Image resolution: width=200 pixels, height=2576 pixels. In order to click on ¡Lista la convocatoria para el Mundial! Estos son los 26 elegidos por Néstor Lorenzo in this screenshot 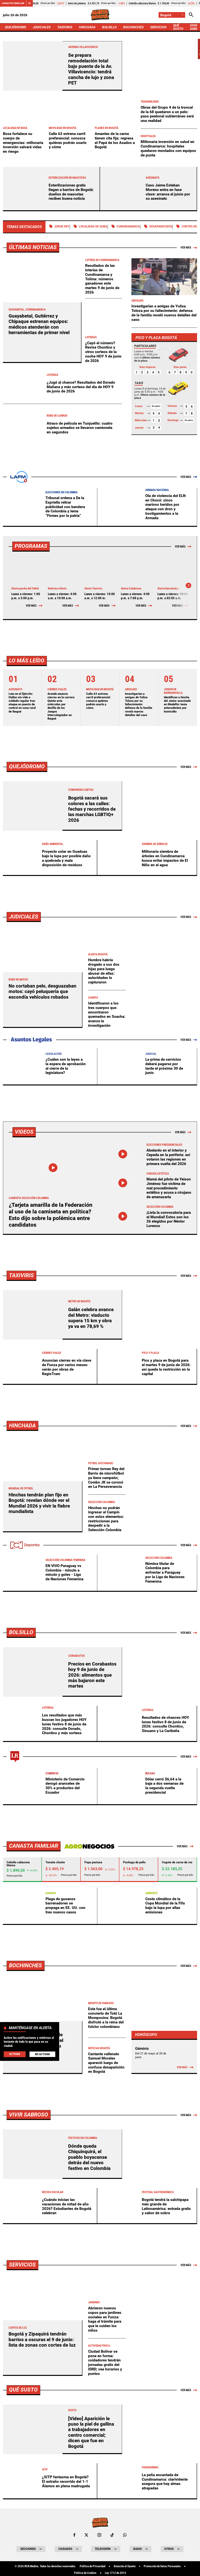, I will do `click(168, 1219)`.